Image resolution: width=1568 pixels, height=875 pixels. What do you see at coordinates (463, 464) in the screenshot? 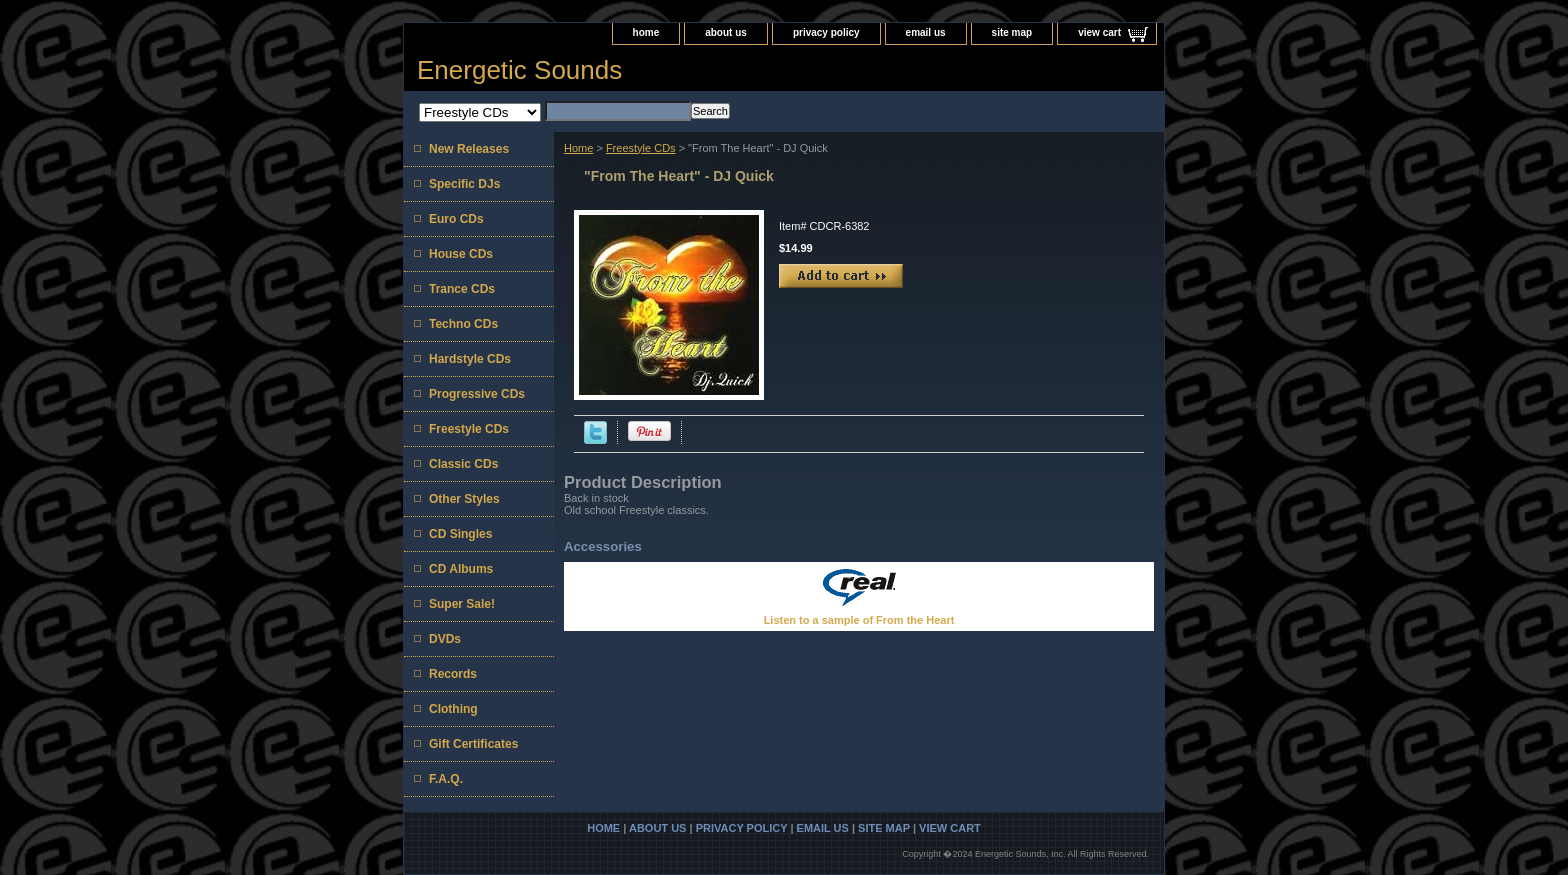
I see `Classic CDs` at bounding box center [463, 464].